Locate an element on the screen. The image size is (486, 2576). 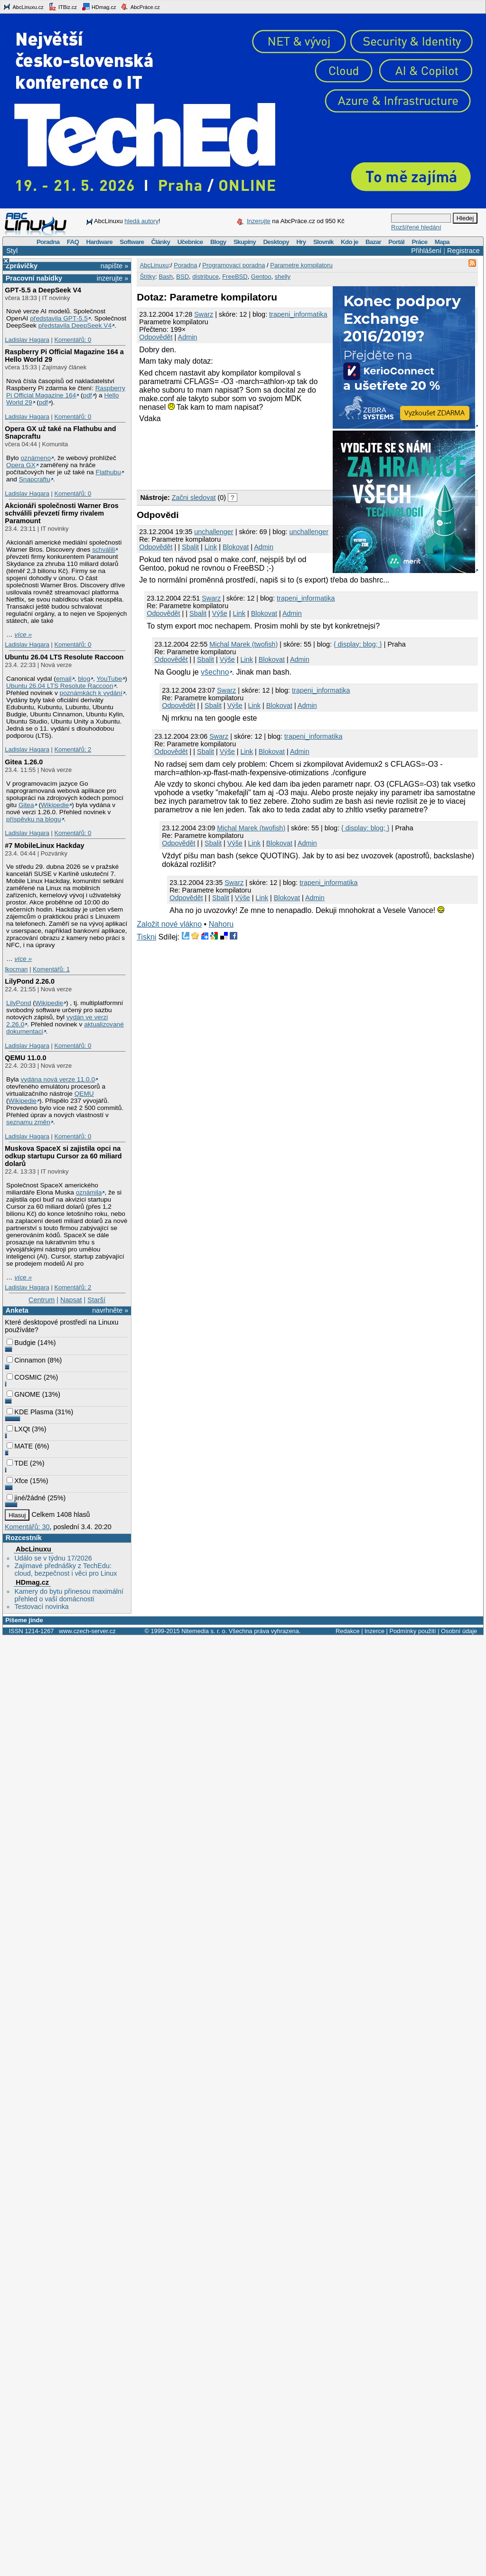
[Advertisement] is located at coordinates (176, 455).